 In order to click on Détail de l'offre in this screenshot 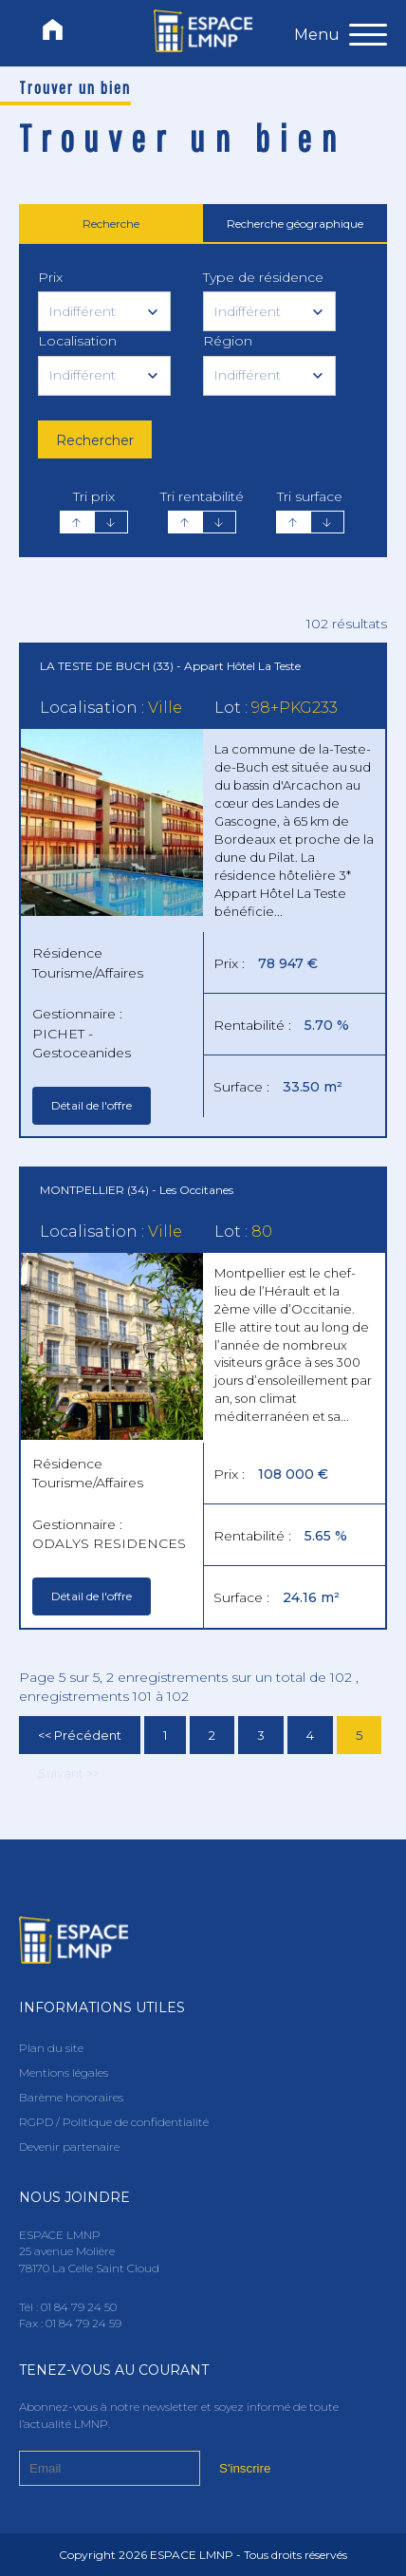, I will do `click(91, 1105)`.